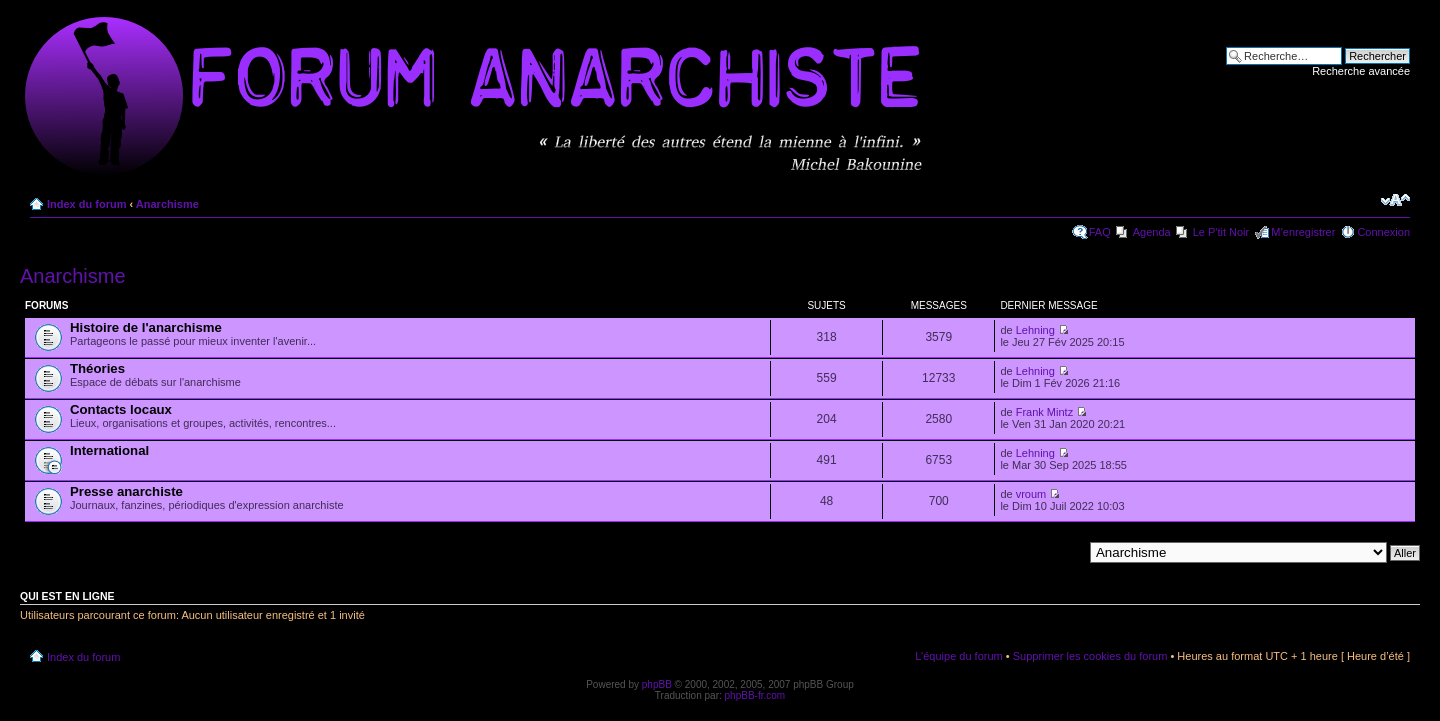 This screenshot has height=721, width=1440. Describe the element at coordinates (1221, 232) in the screenshot. I see `Le P'tit Noir` at that location.